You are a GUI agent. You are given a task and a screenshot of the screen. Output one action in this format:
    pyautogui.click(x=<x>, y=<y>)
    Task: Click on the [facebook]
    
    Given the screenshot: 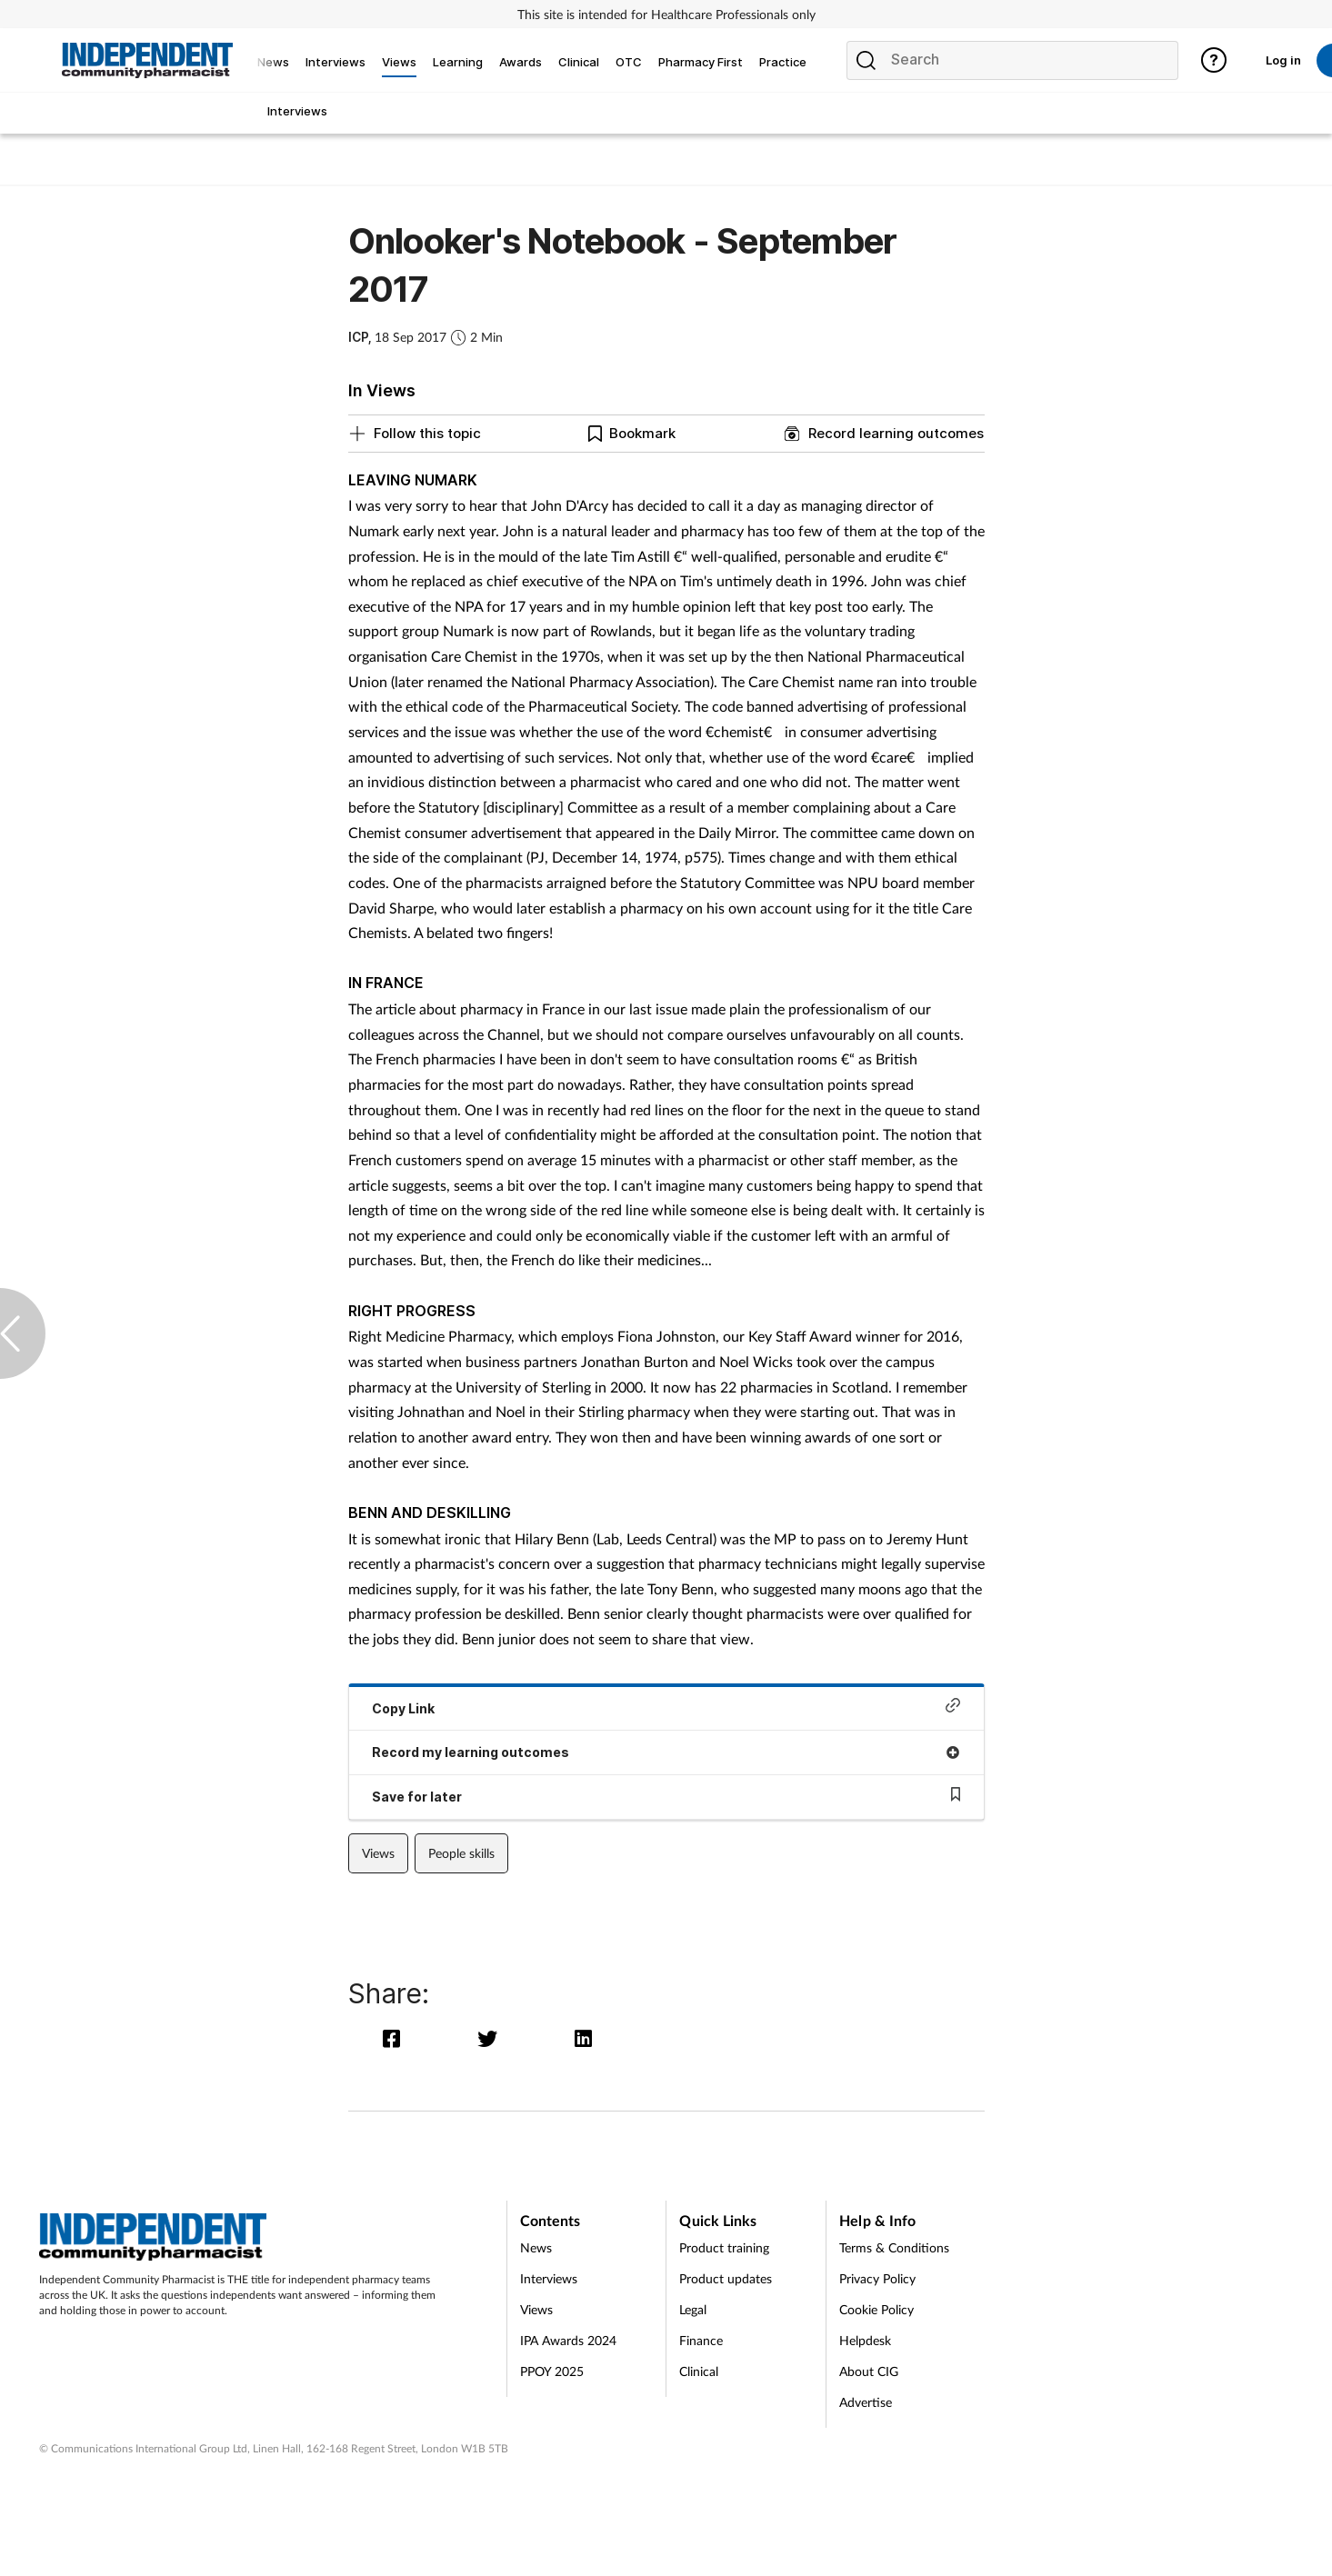 What is the action you would take?
    pyautogui.click(x=396, y=2038)
    